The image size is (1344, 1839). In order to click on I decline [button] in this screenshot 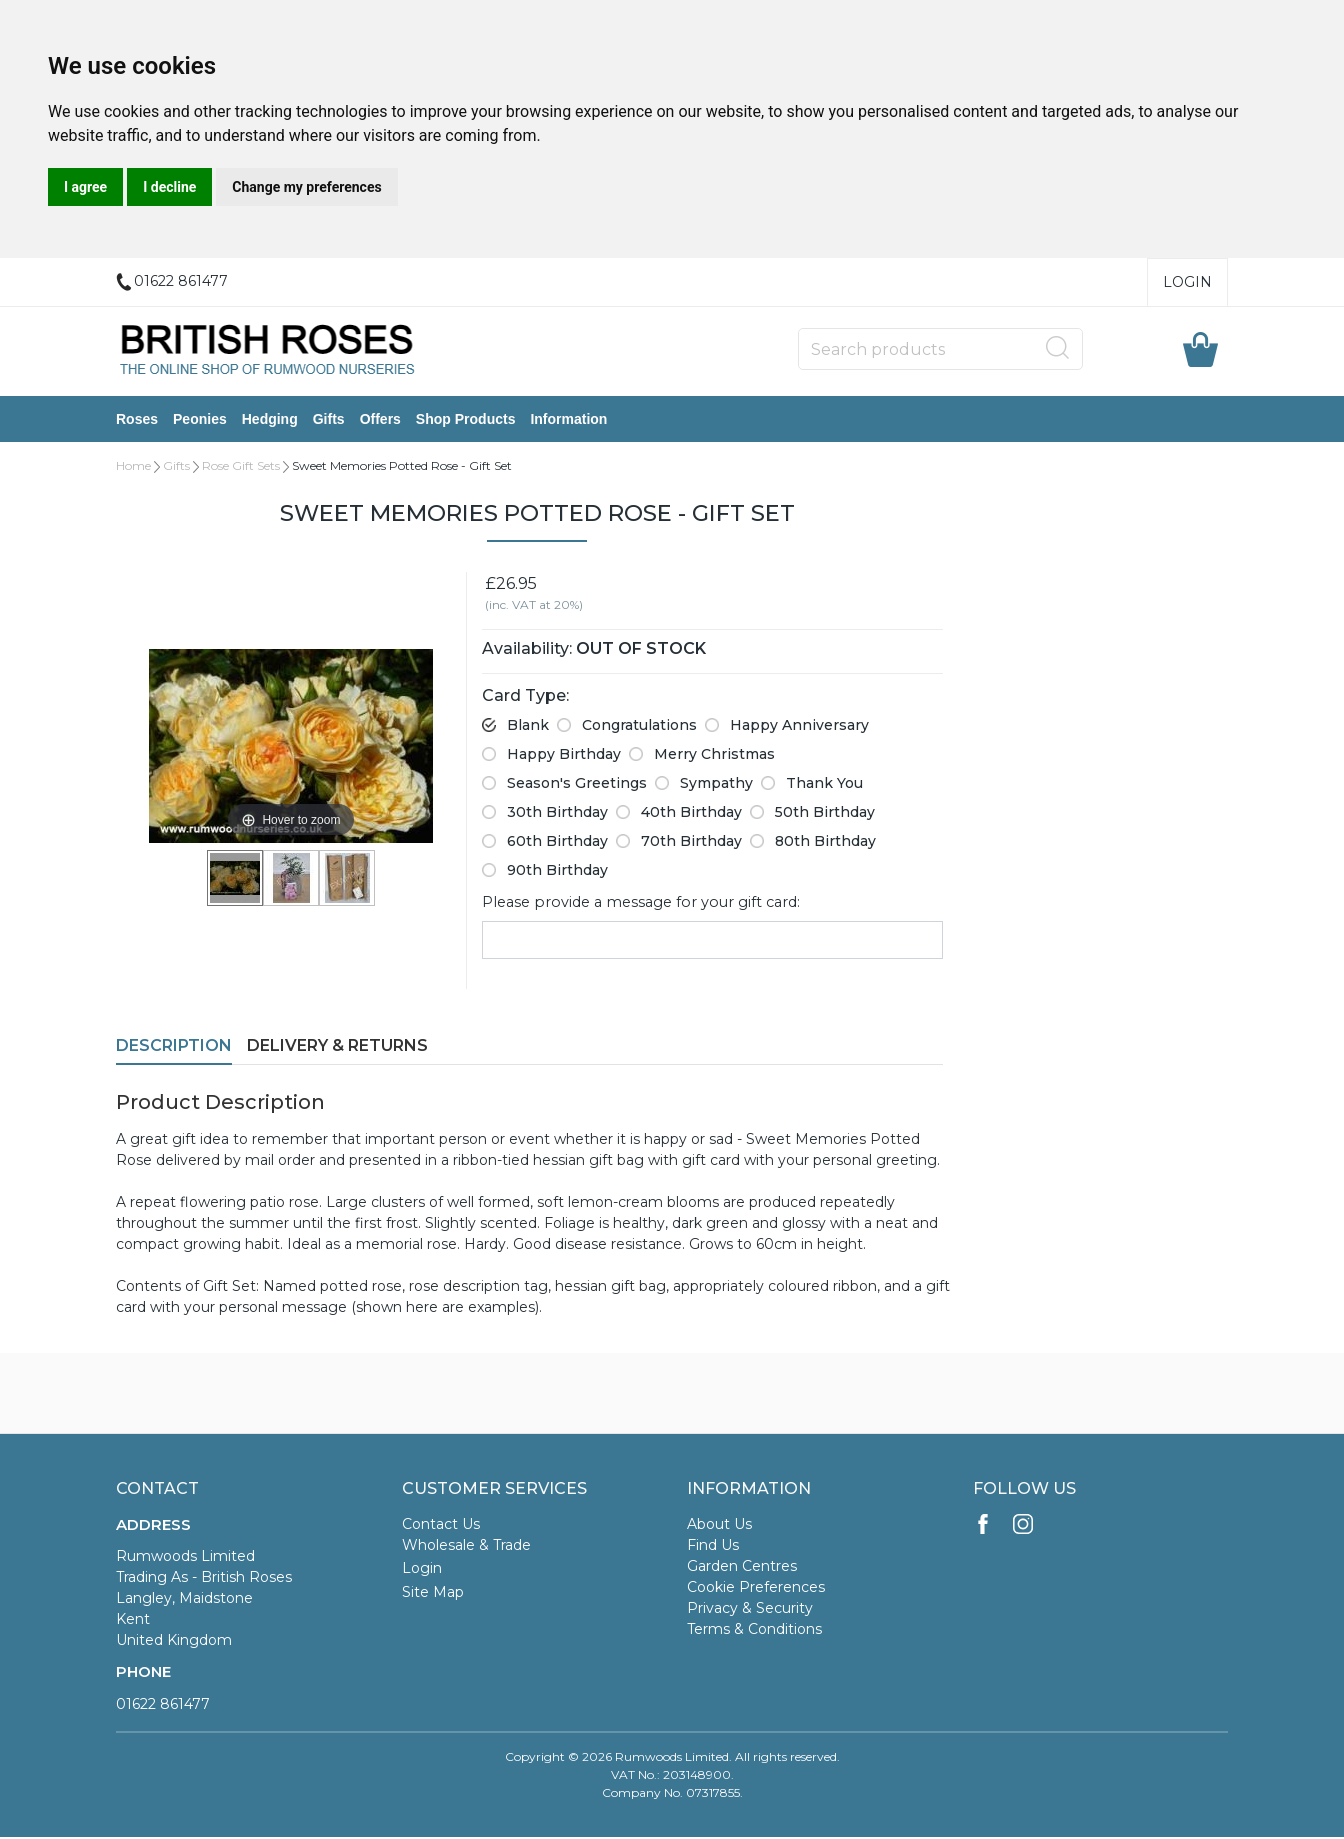, I will do `click(169, 187)`.